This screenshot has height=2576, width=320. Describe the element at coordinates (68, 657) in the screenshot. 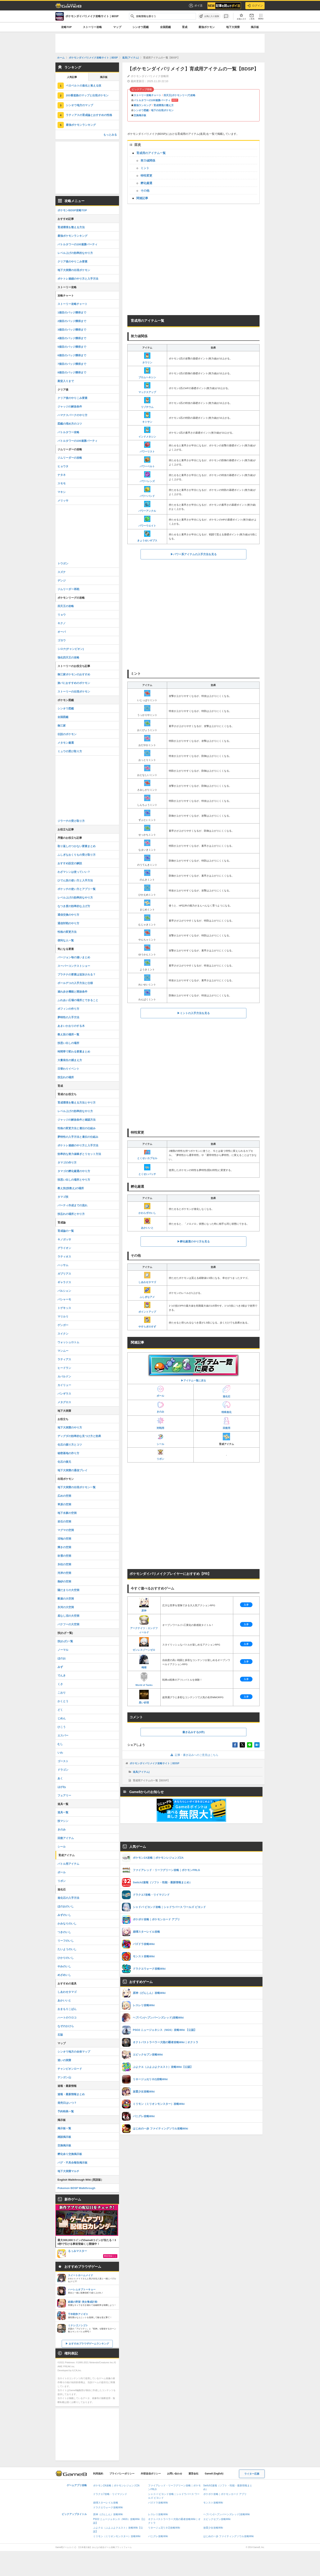

I see `強化四天王の攻略` at that location.